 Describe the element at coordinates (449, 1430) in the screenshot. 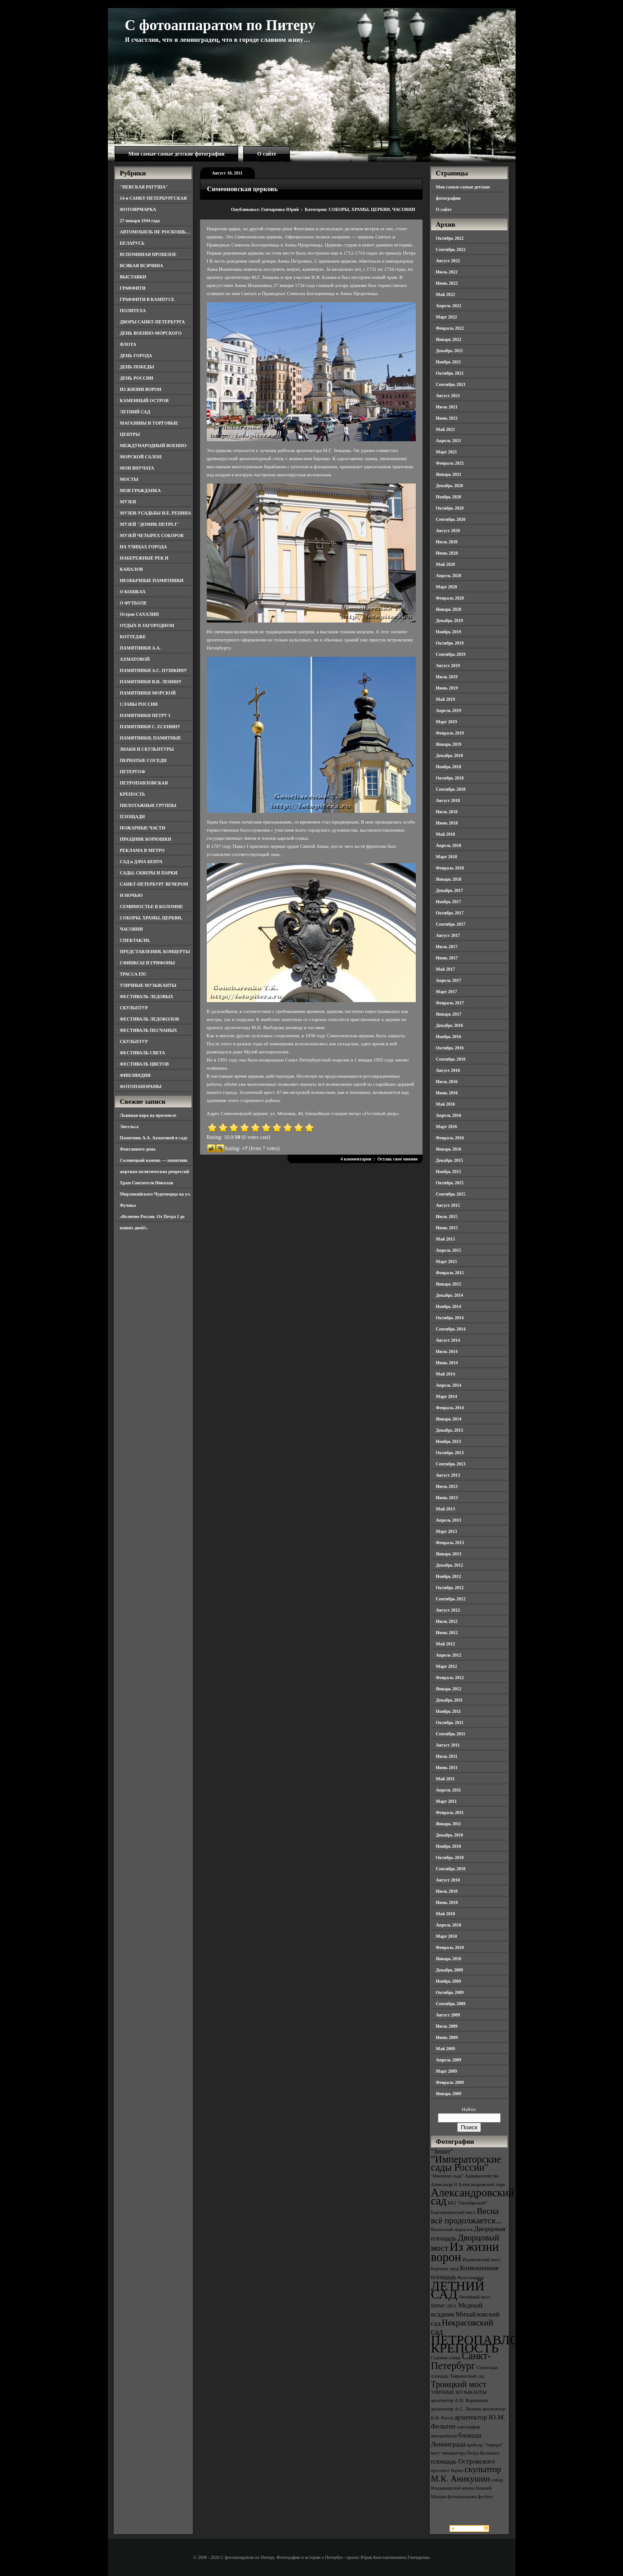

I see `Декабрь 2013` at that location.